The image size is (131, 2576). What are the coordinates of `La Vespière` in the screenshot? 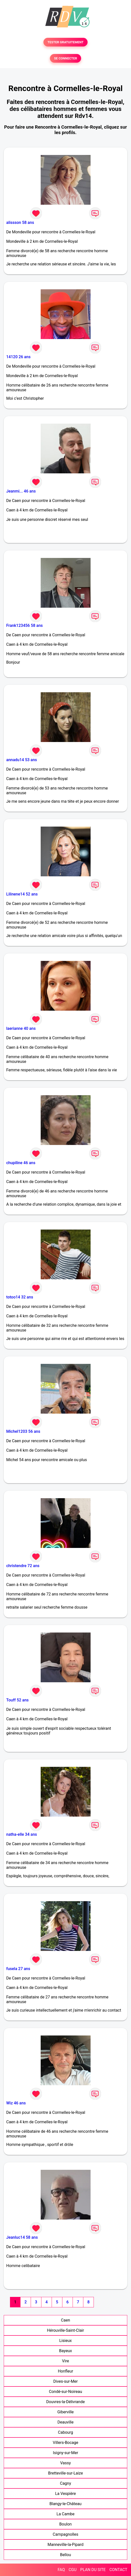 It's located at (65, 2493).